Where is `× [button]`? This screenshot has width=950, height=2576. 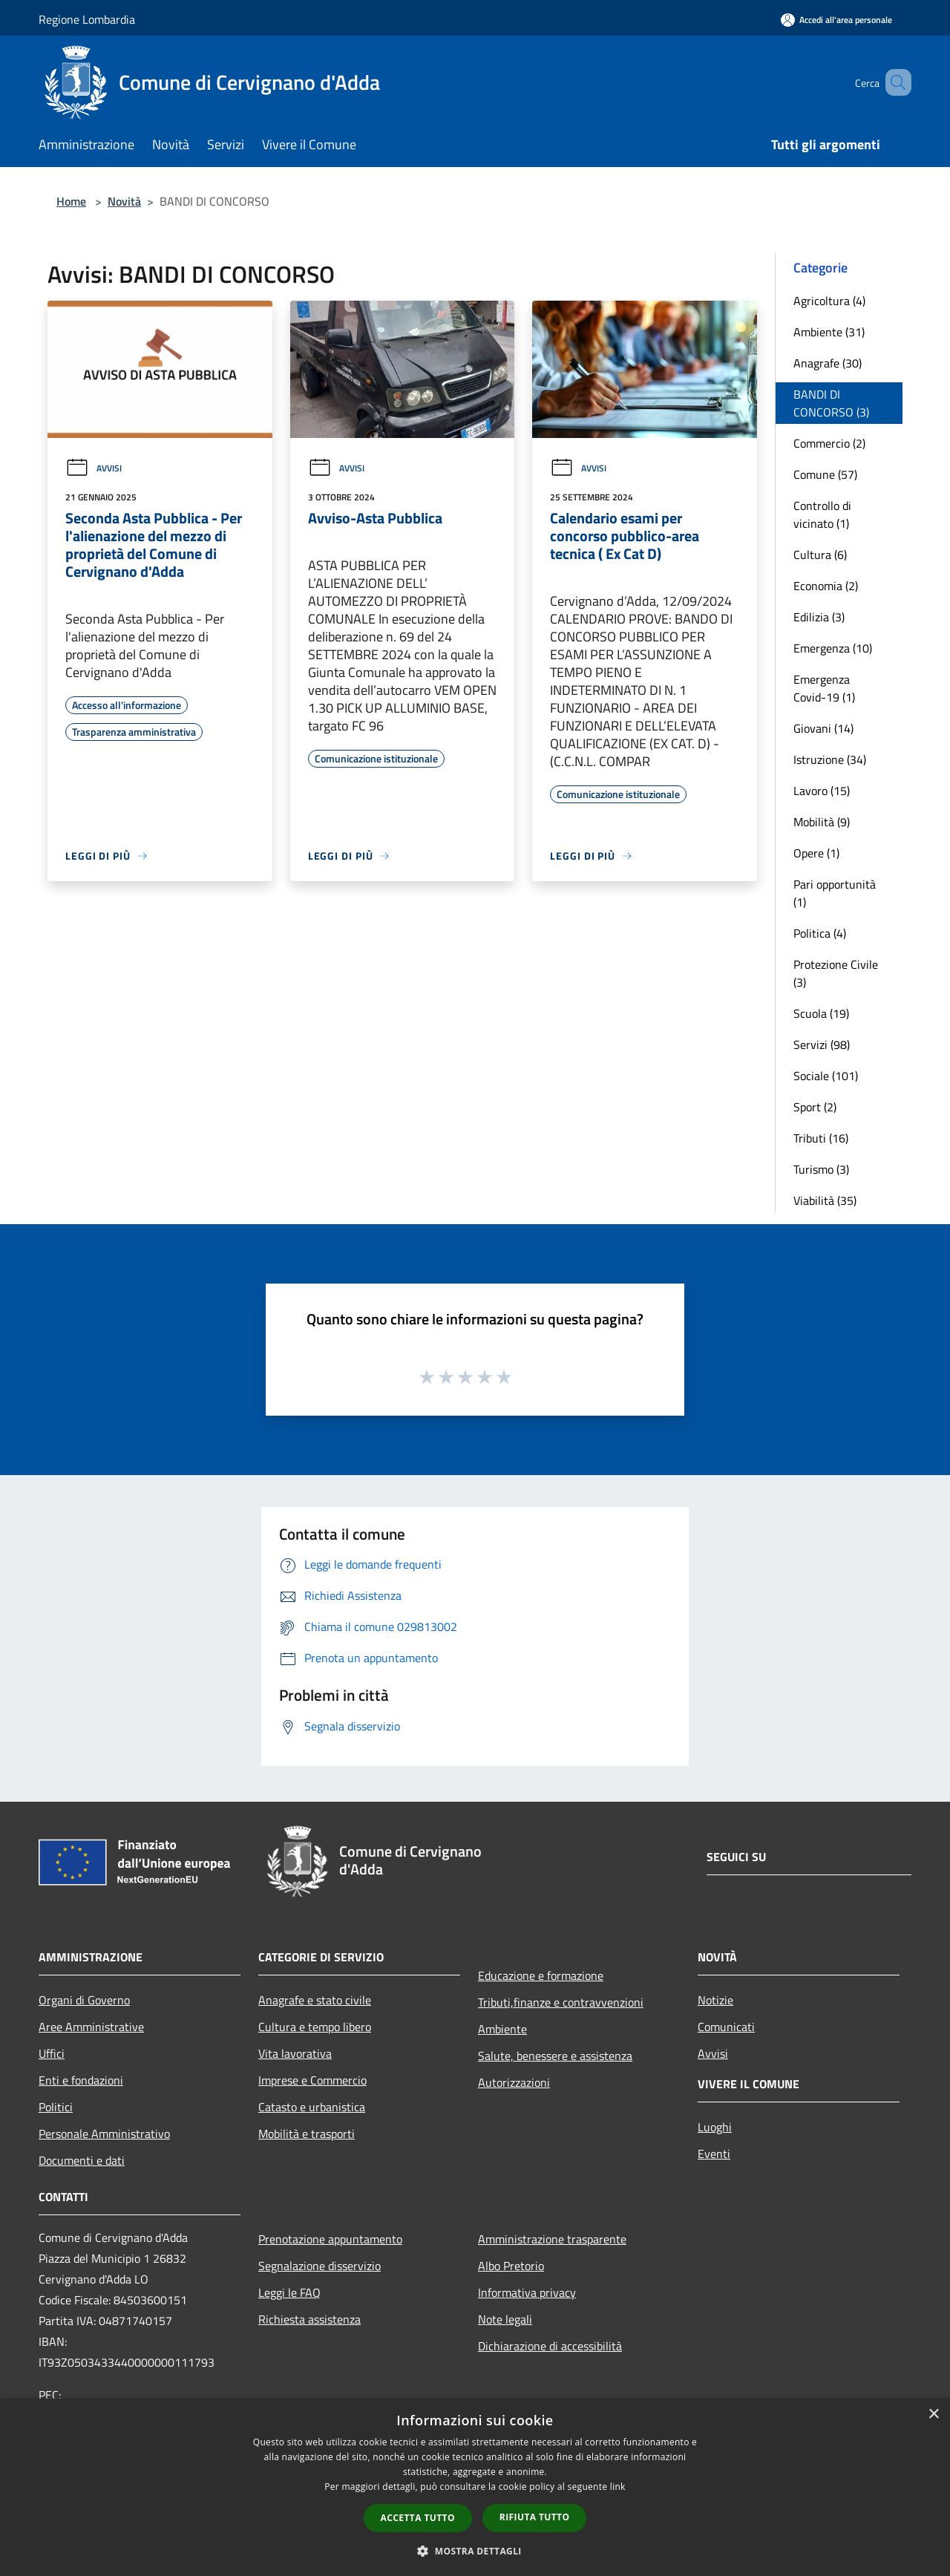
× [button] is located at coordinates (933, 2414).